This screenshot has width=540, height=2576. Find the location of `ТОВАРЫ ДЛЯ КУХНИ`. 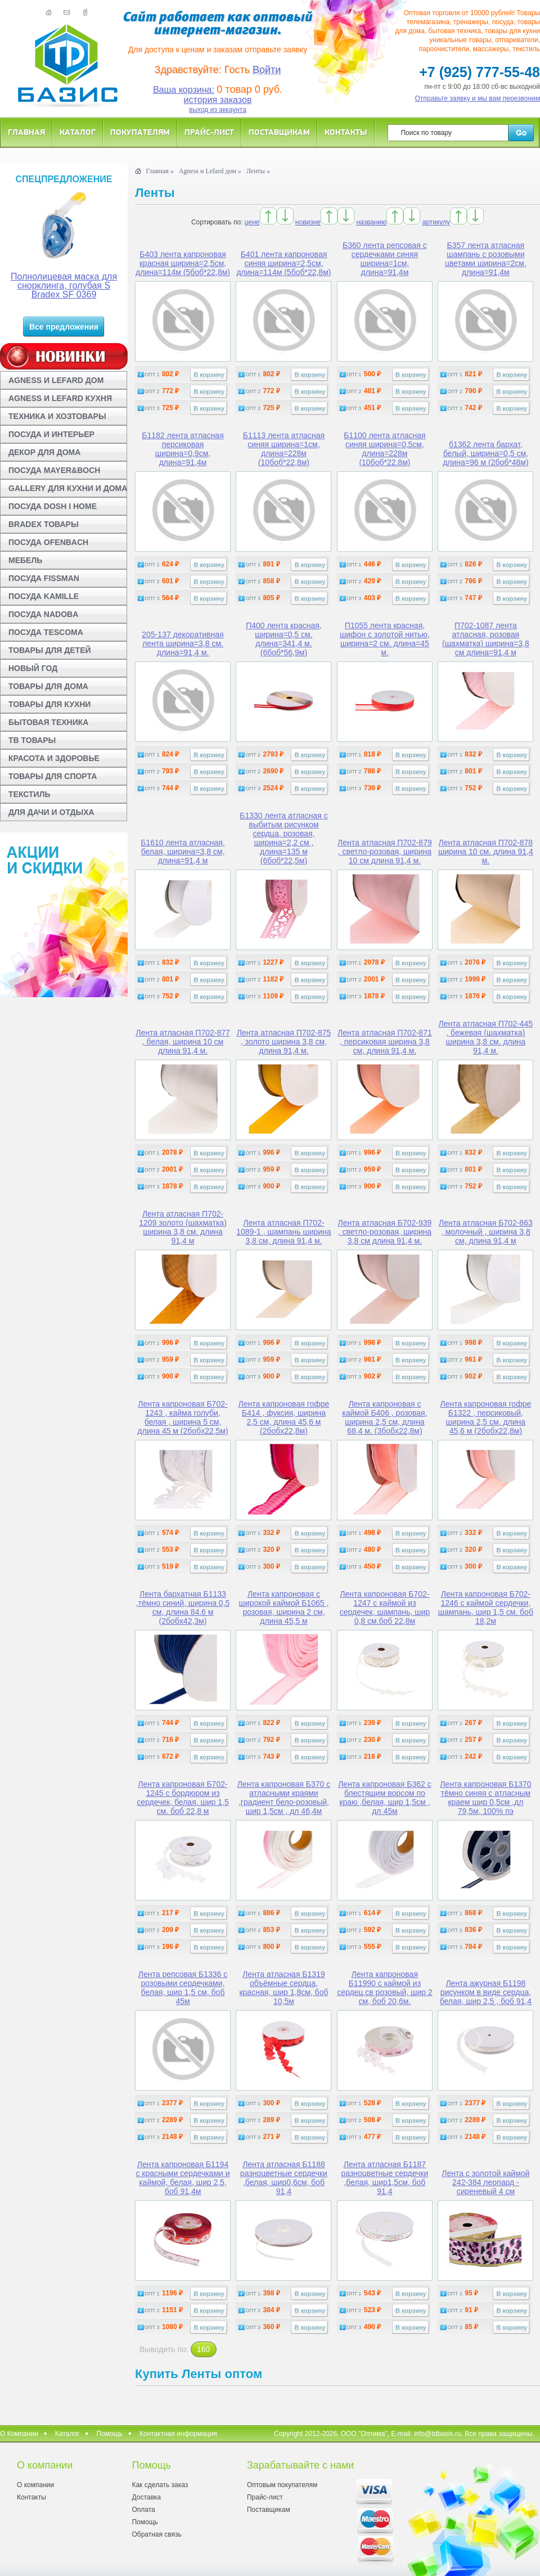

ТОВАРЫ ДЛЯ КУХНИ is located at coordinates (49, 704).